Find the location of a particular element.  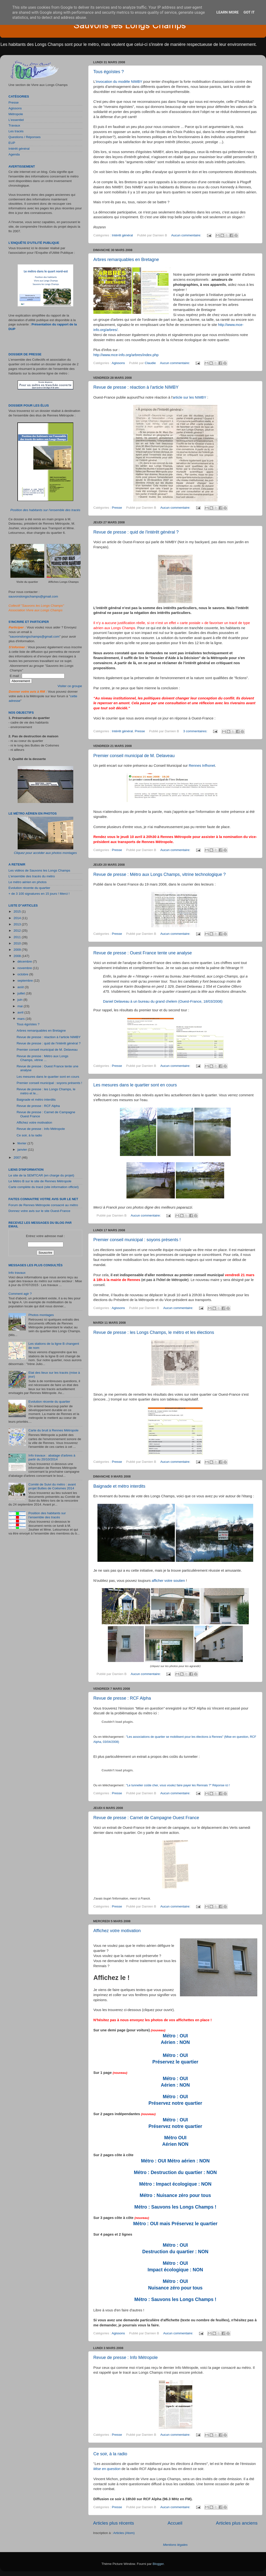

2014 is located at coordinates (18, 918).